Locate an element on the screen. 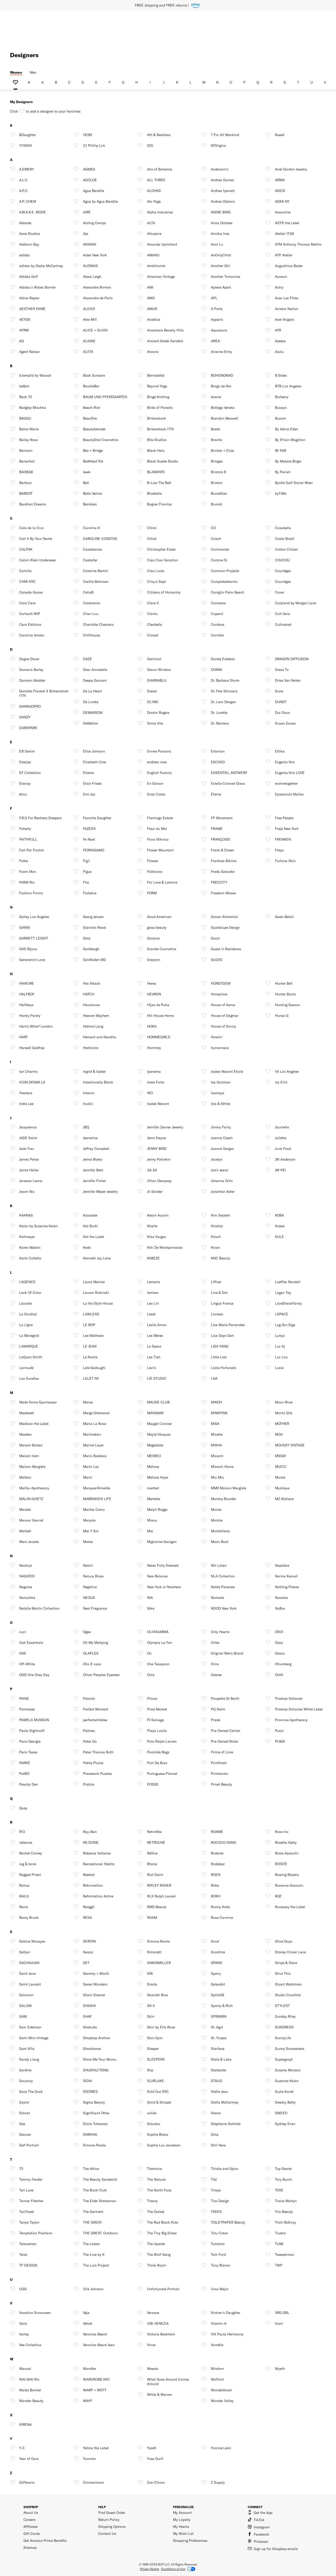 This screenshot has width=336, height=2576. Elsie Frieda is located at coordinates (92, 783).